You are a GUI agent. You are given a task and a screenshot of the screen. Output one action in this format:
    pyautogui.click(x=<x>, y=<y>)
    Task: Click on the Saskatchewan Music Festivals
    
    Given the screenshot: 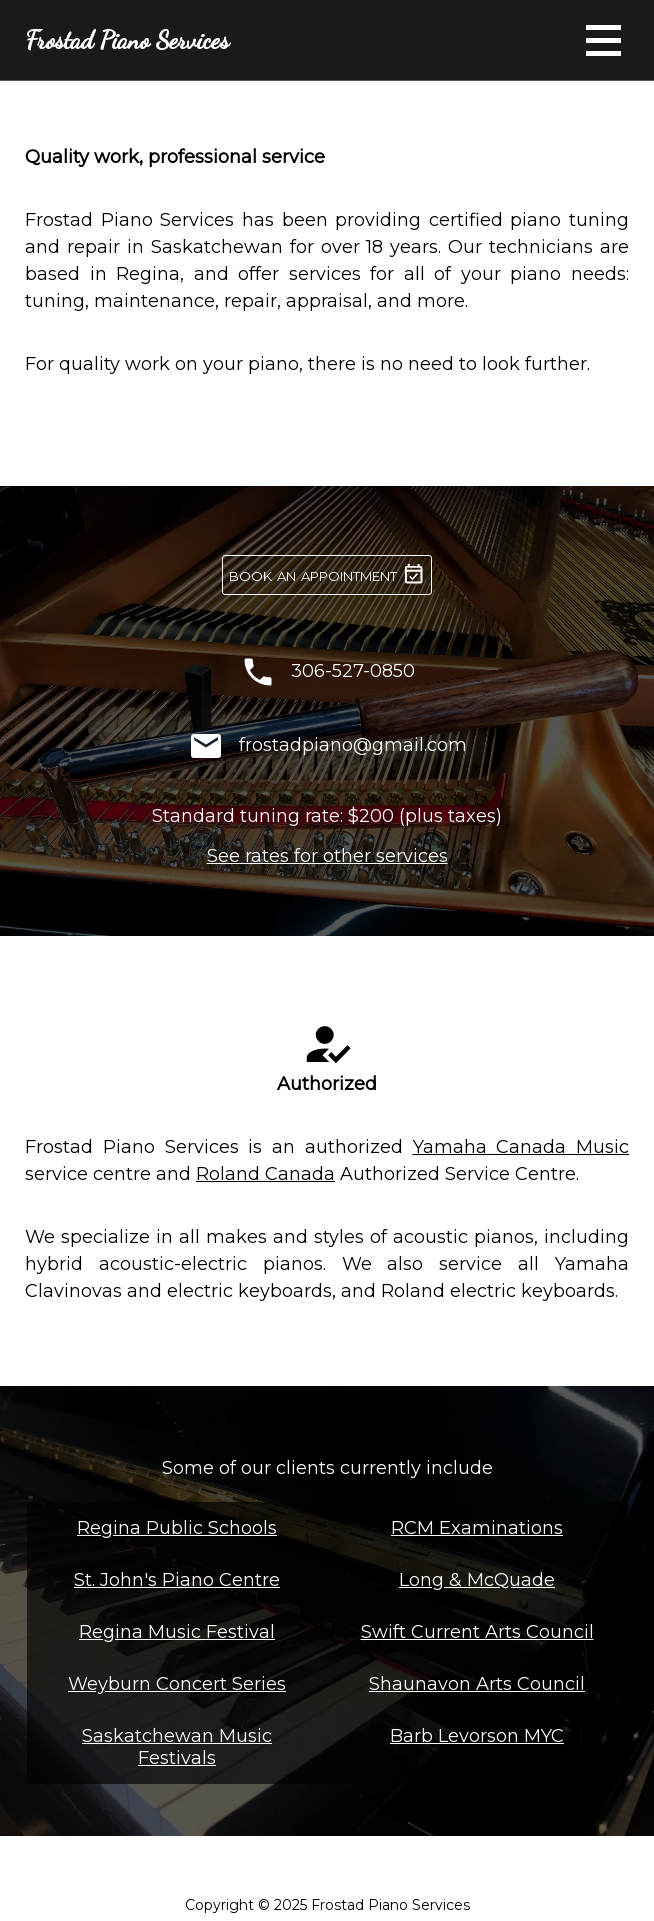 What is the action you would take?
    pyautogui.click(x=177, y=1747)
    